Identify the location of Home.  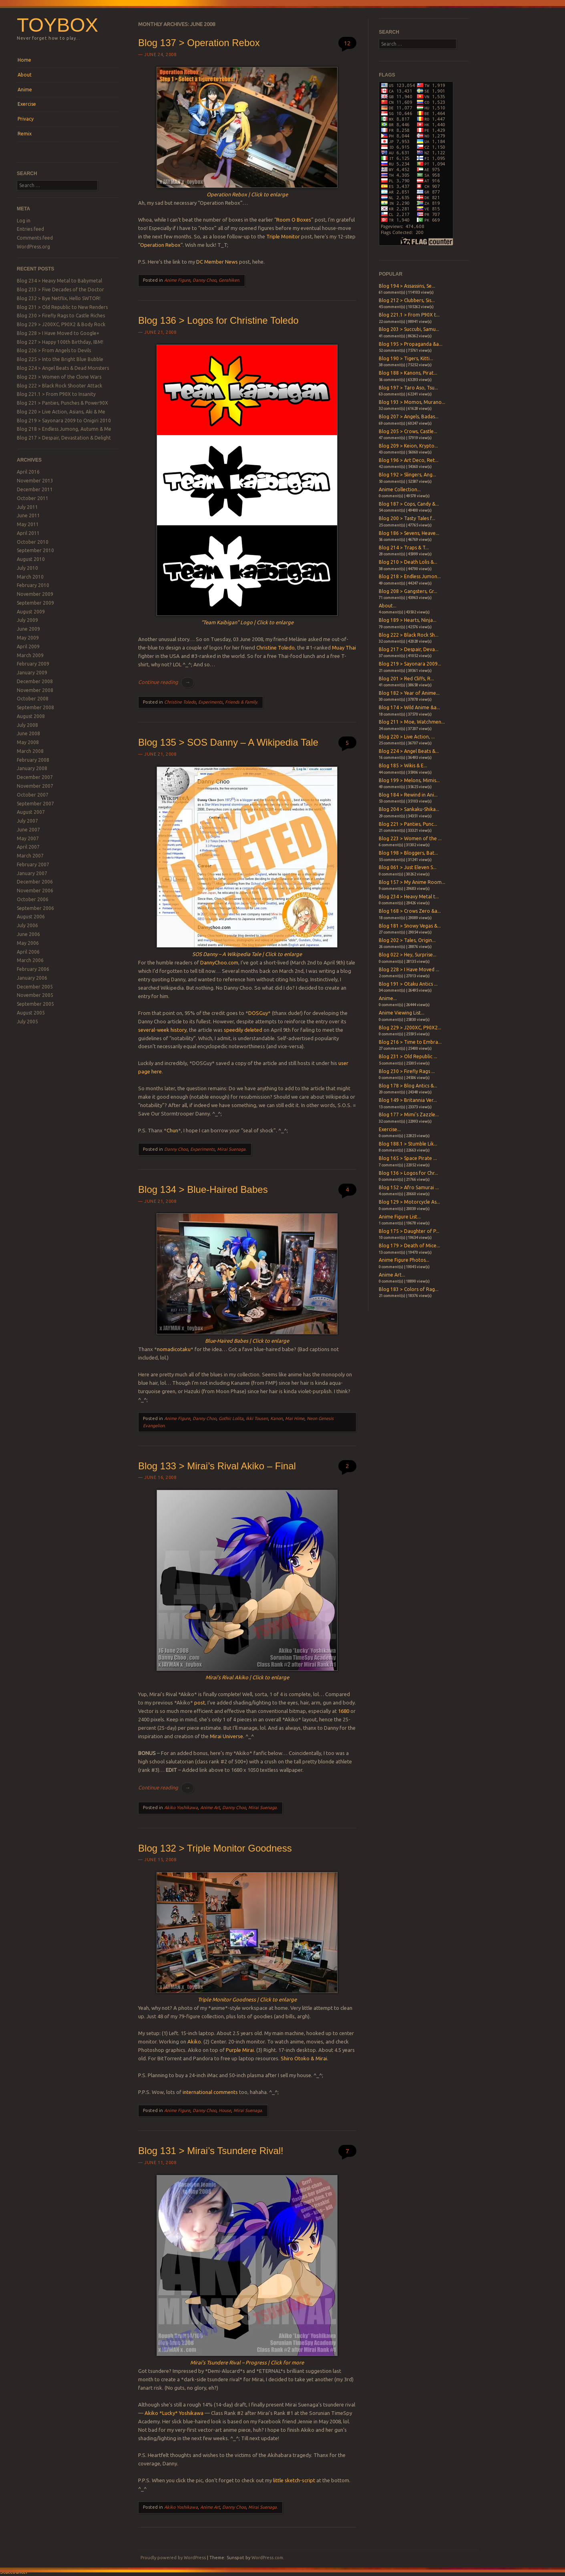
(24, 60).